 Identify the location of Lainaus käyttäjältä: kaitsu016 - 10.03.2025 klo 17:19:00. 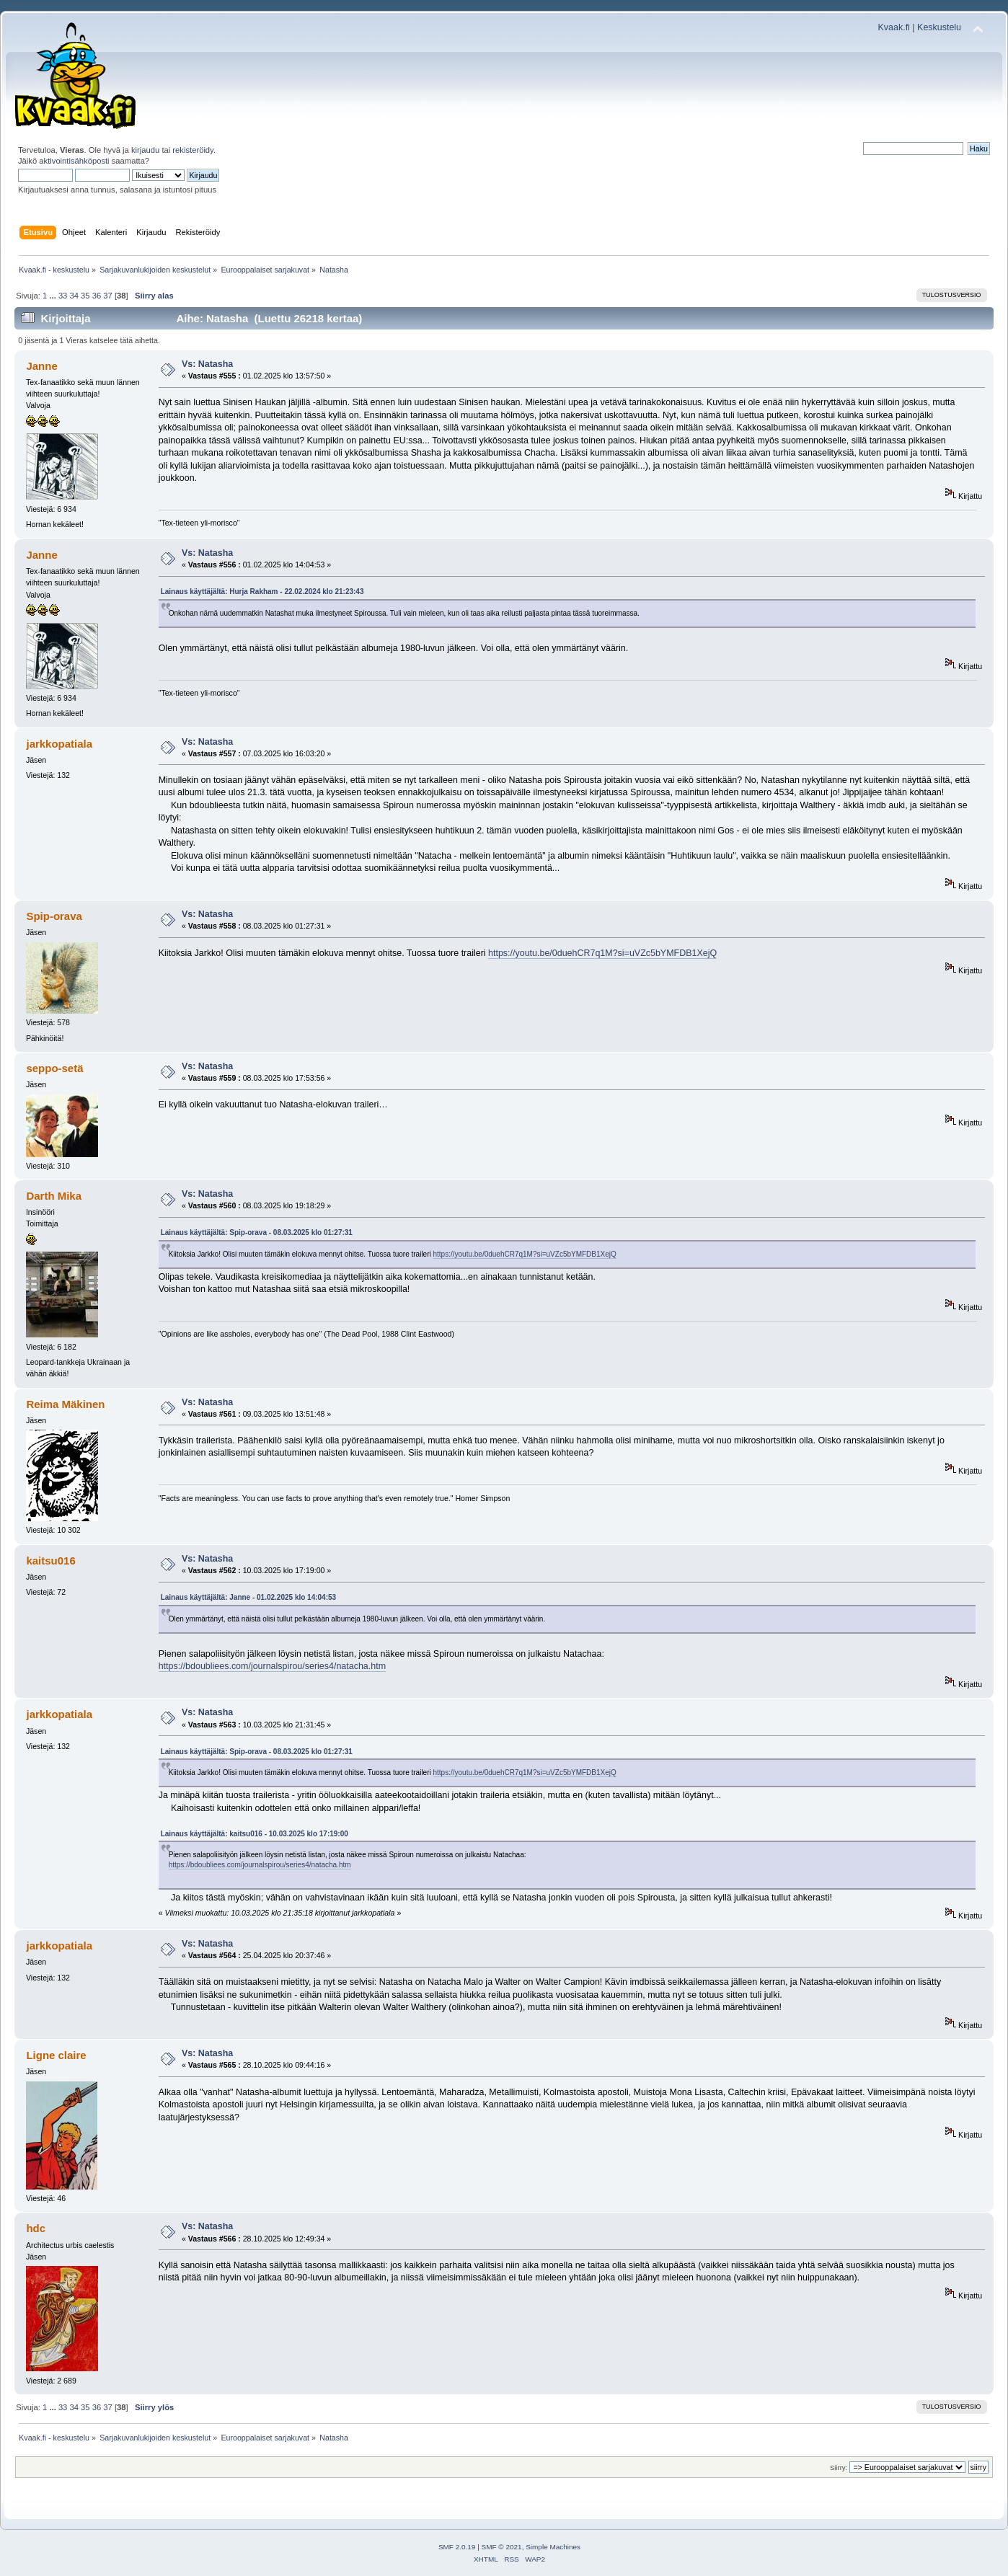
(254, 1834).